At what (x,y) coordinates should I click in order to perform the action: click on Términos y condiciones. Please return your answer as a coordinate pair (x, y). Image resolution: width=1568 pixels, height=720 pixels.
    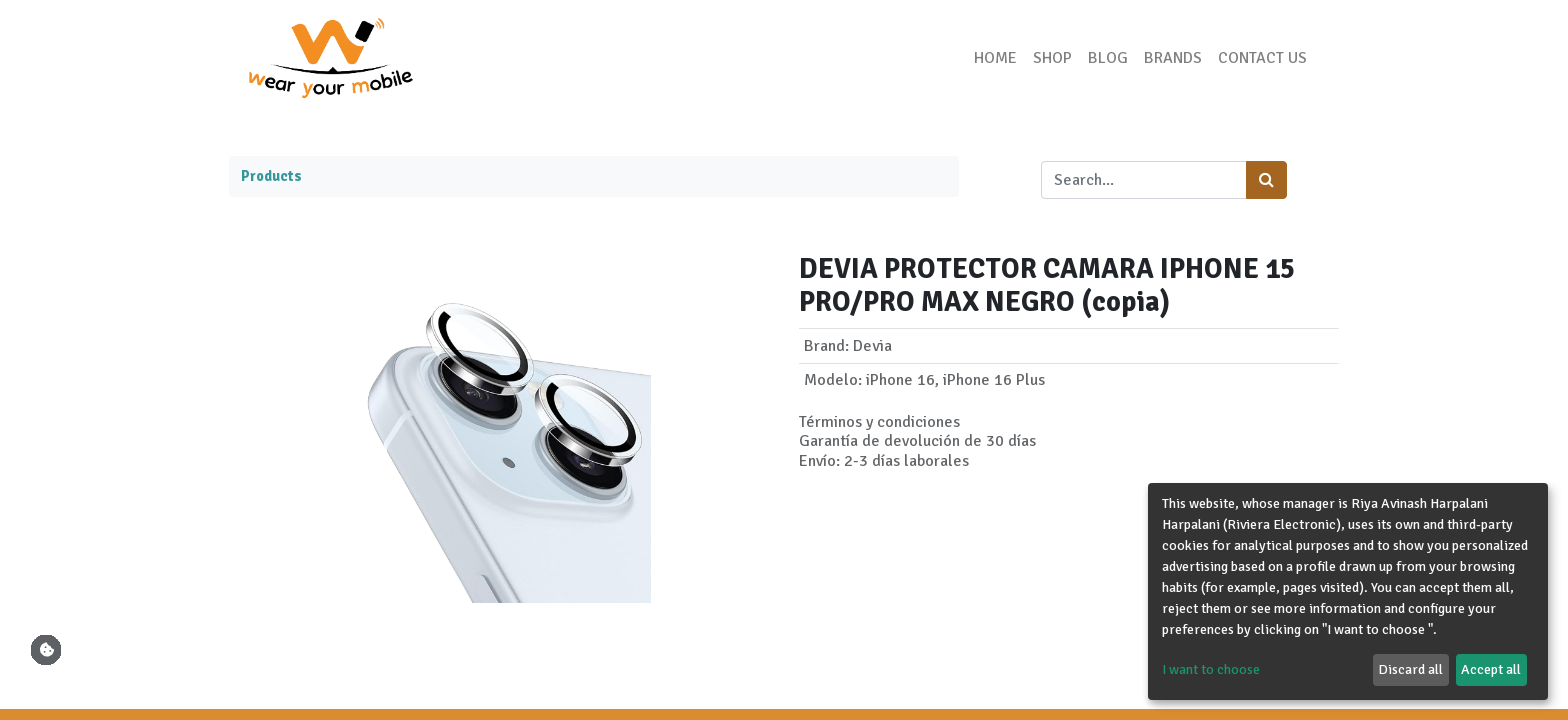
    Looking at the image, I should click on (879, 422).